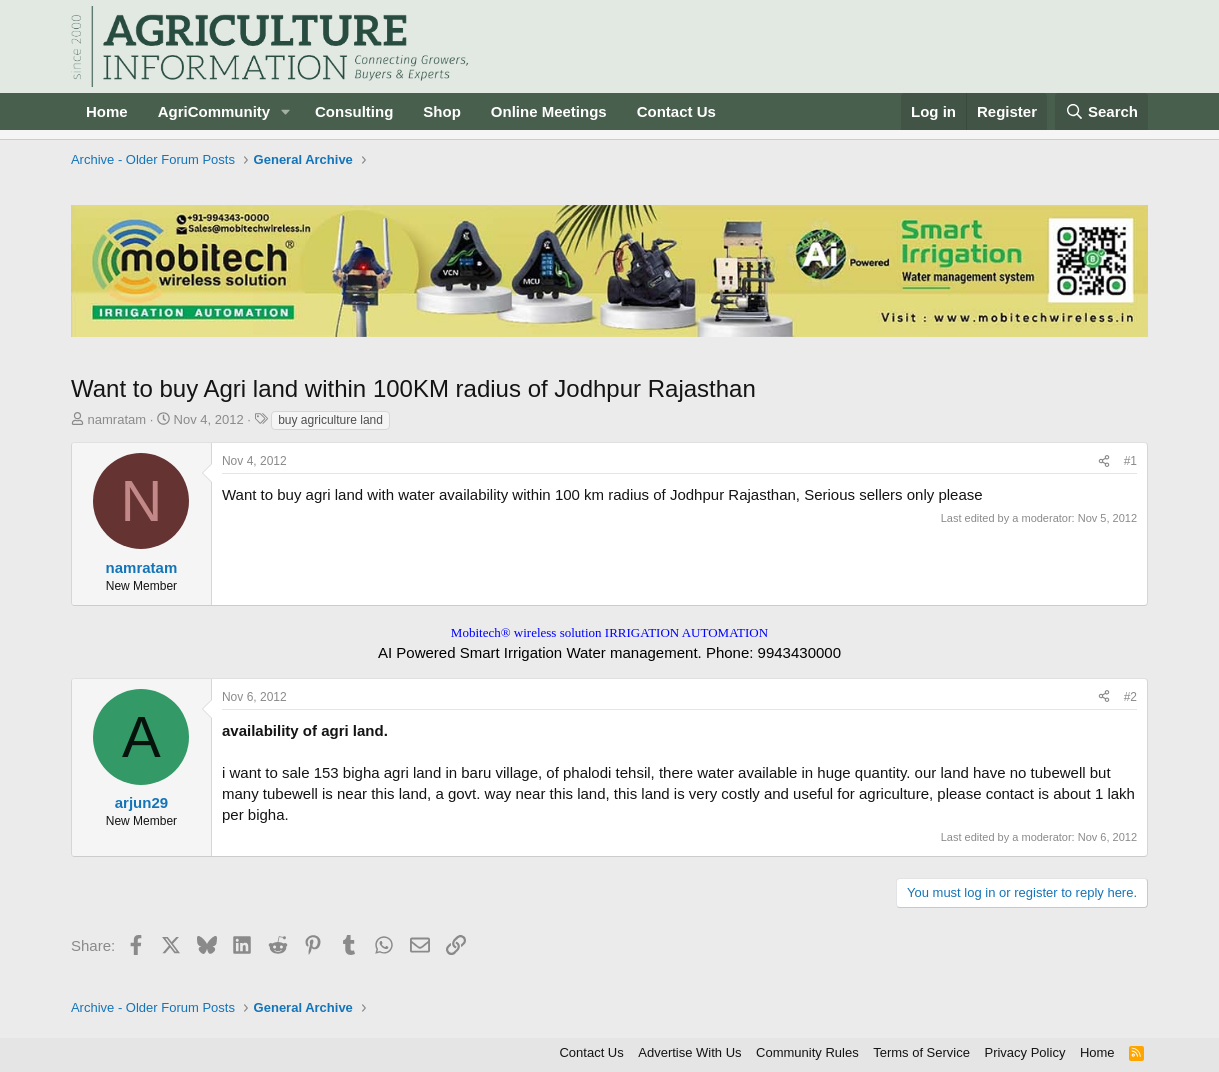 The width and height of the screenshot is (1219, 1072). I want to click on Contact Us, so click(676, 111).